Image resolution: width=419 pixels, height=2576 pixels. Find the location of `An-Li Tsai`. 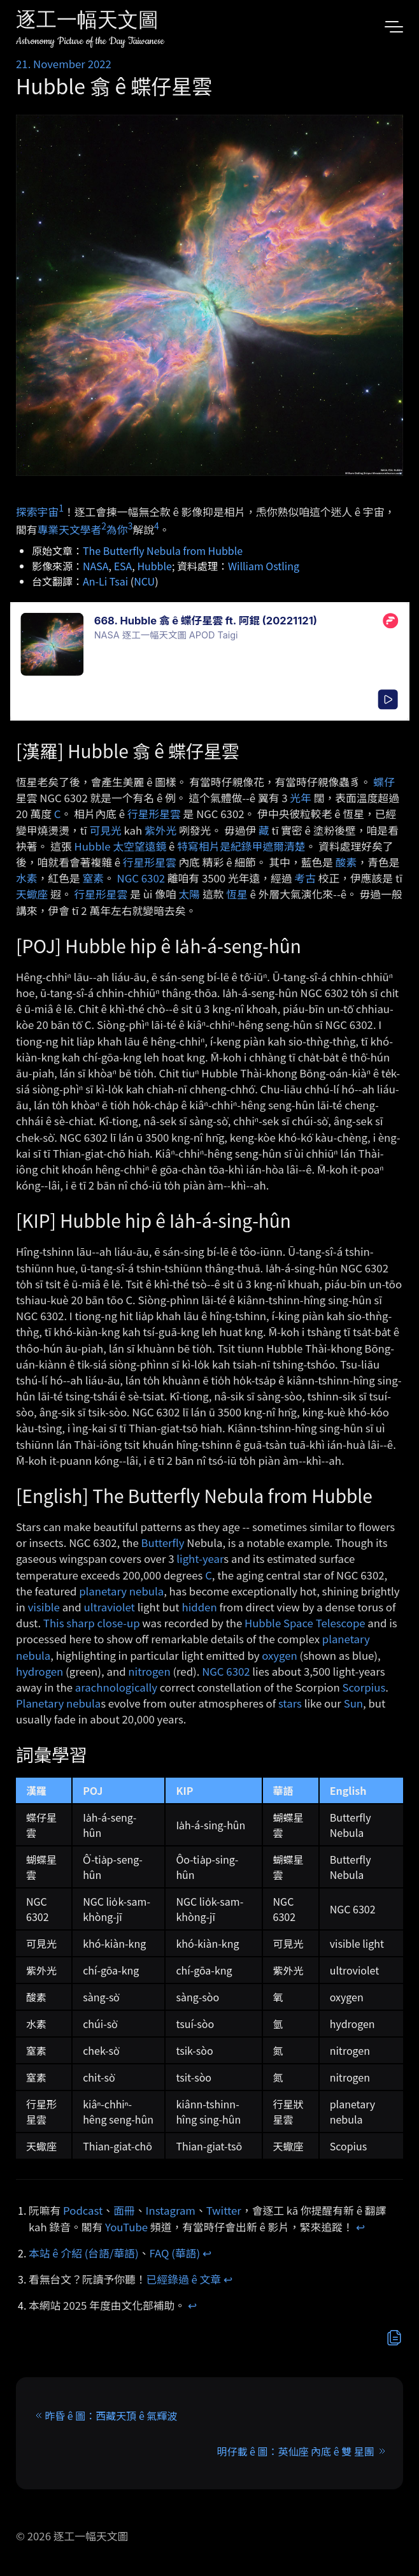

An-Li Tsai is located at coordinates (105, 581).